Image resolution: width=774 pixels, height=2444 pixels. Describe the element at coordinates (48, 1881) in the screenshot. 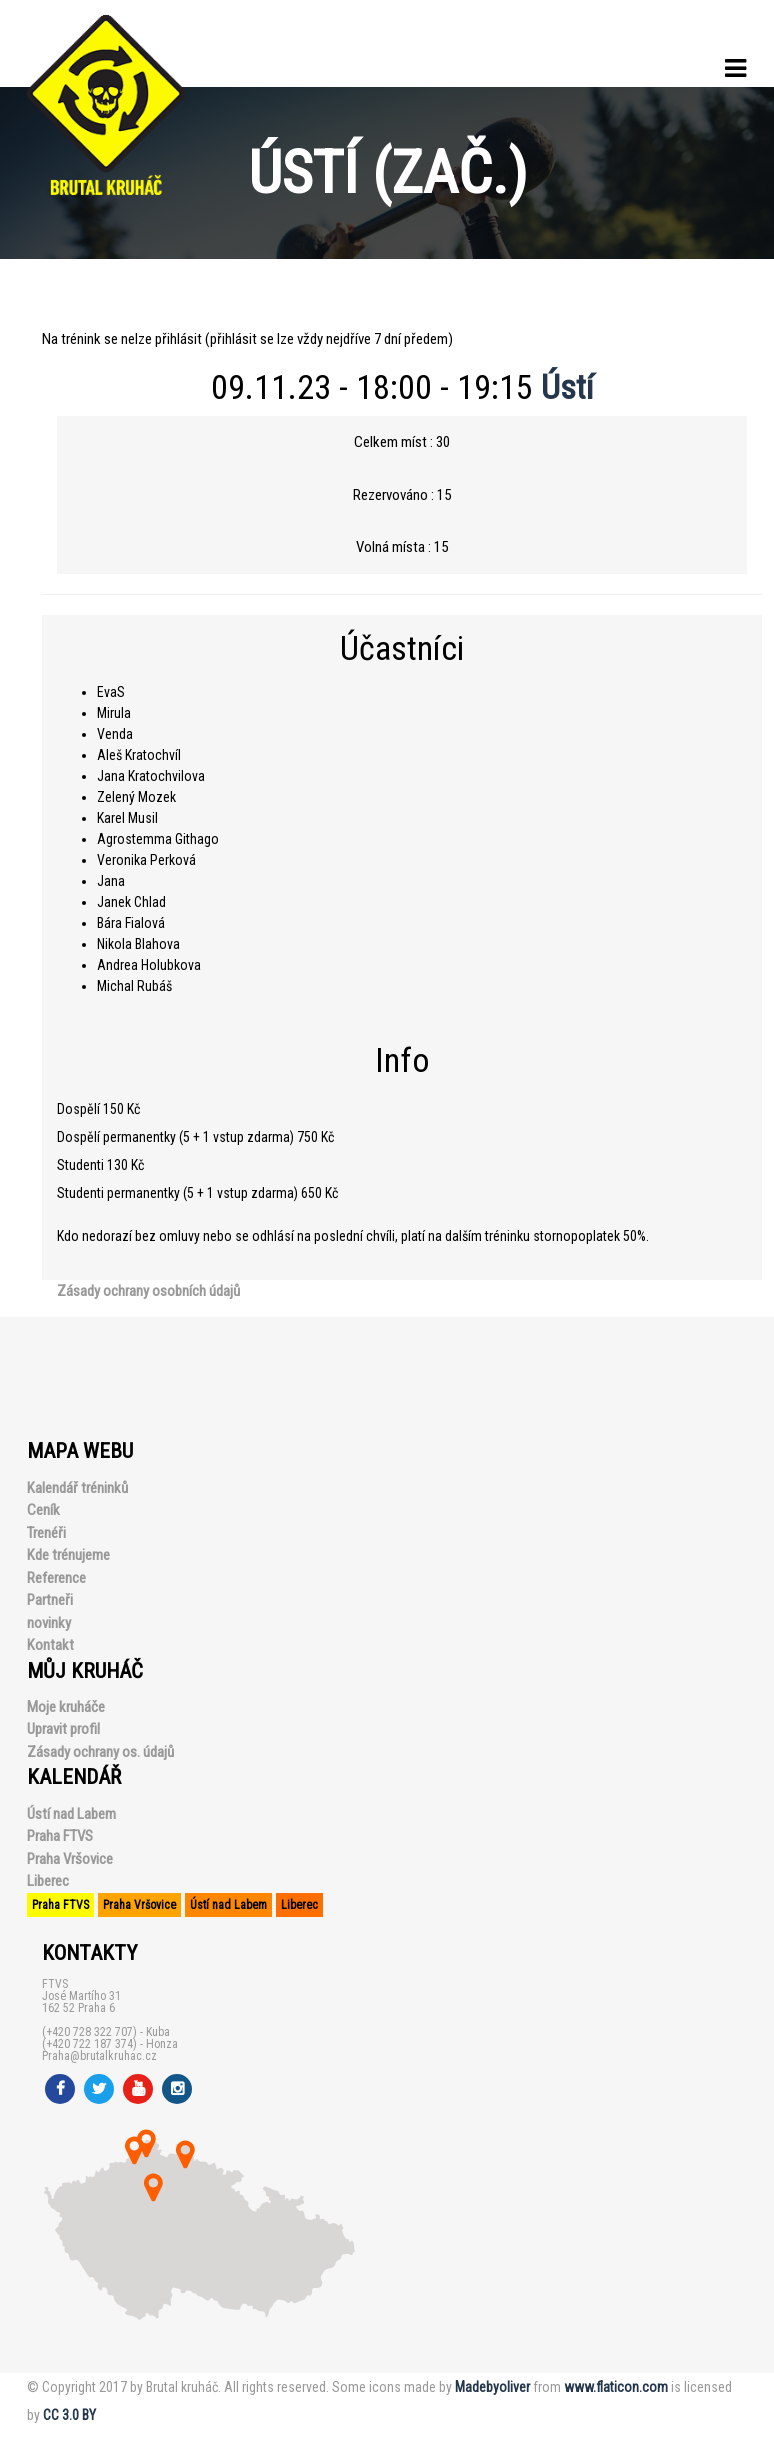

I see `Liberec` at that location.